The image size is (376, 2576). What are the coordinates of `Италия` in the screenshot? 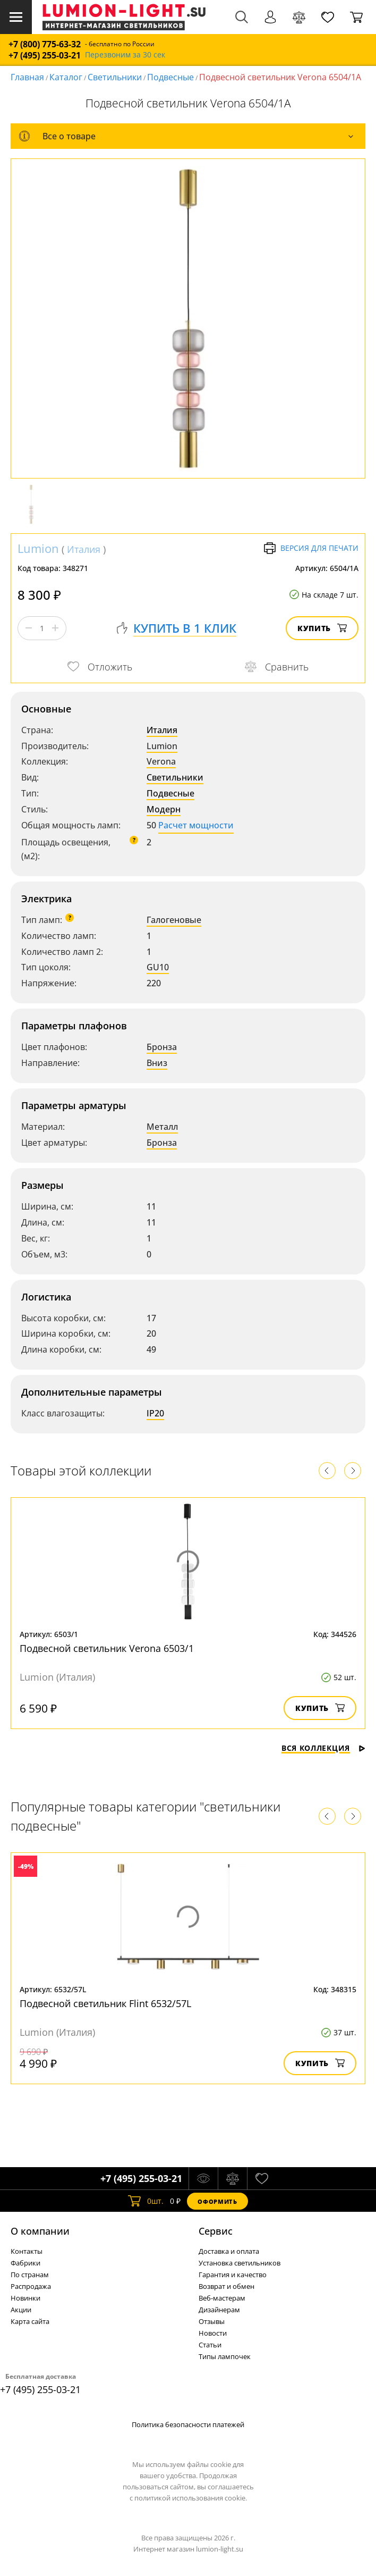 It's located at (83, 549).